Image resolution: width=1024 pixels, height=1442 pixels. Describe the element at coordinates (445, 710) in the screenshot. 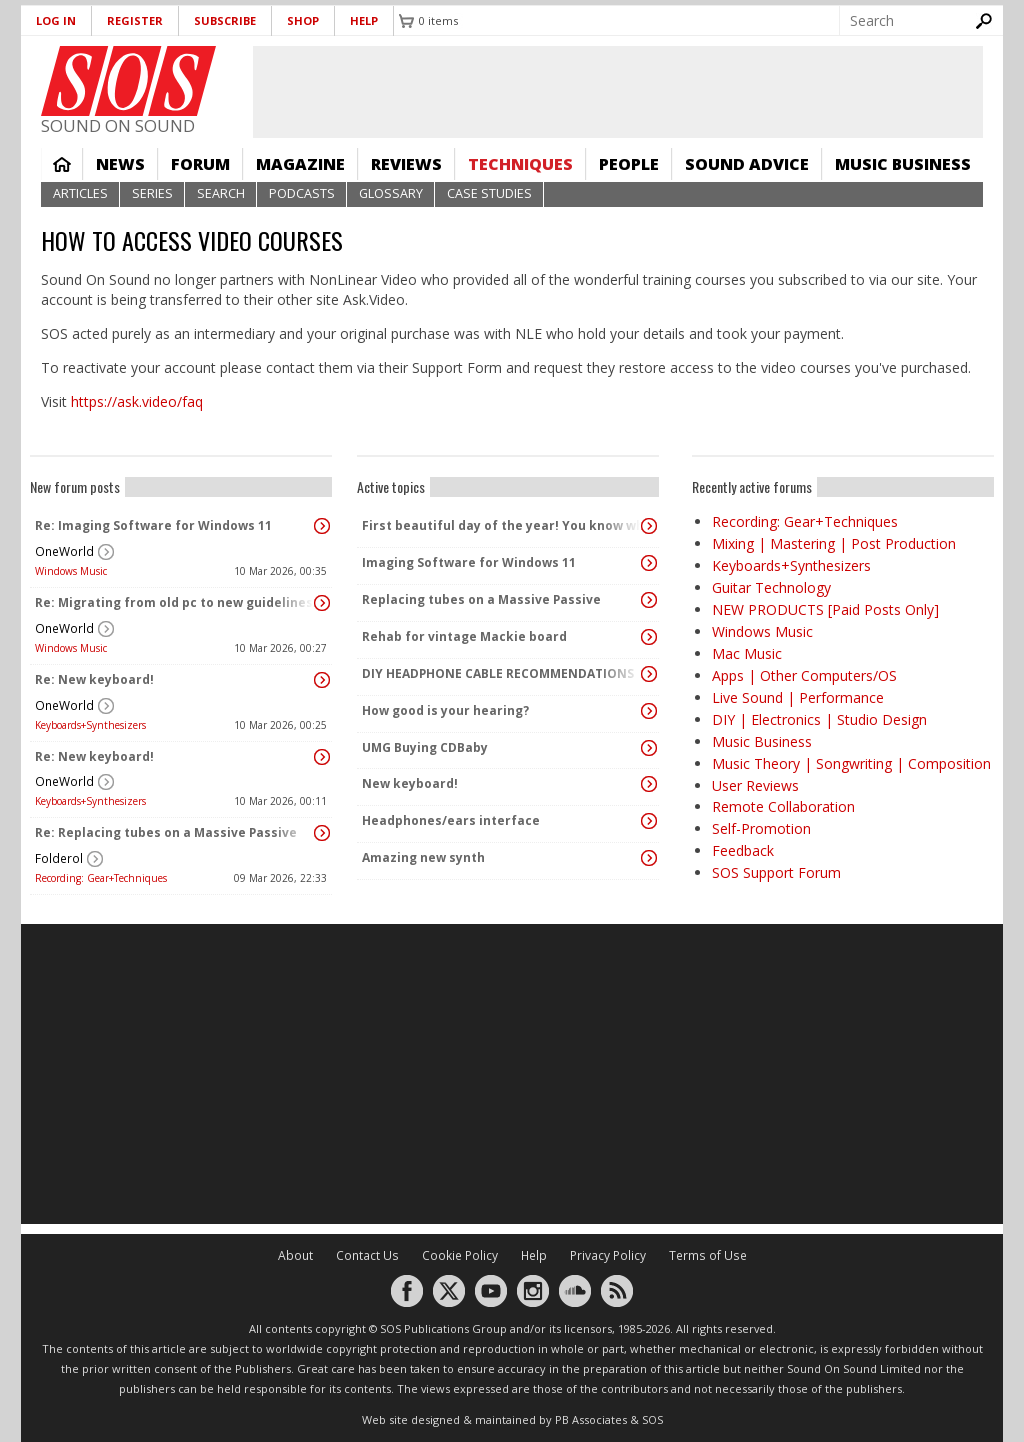

I see `How good is your hearing?` at that location.